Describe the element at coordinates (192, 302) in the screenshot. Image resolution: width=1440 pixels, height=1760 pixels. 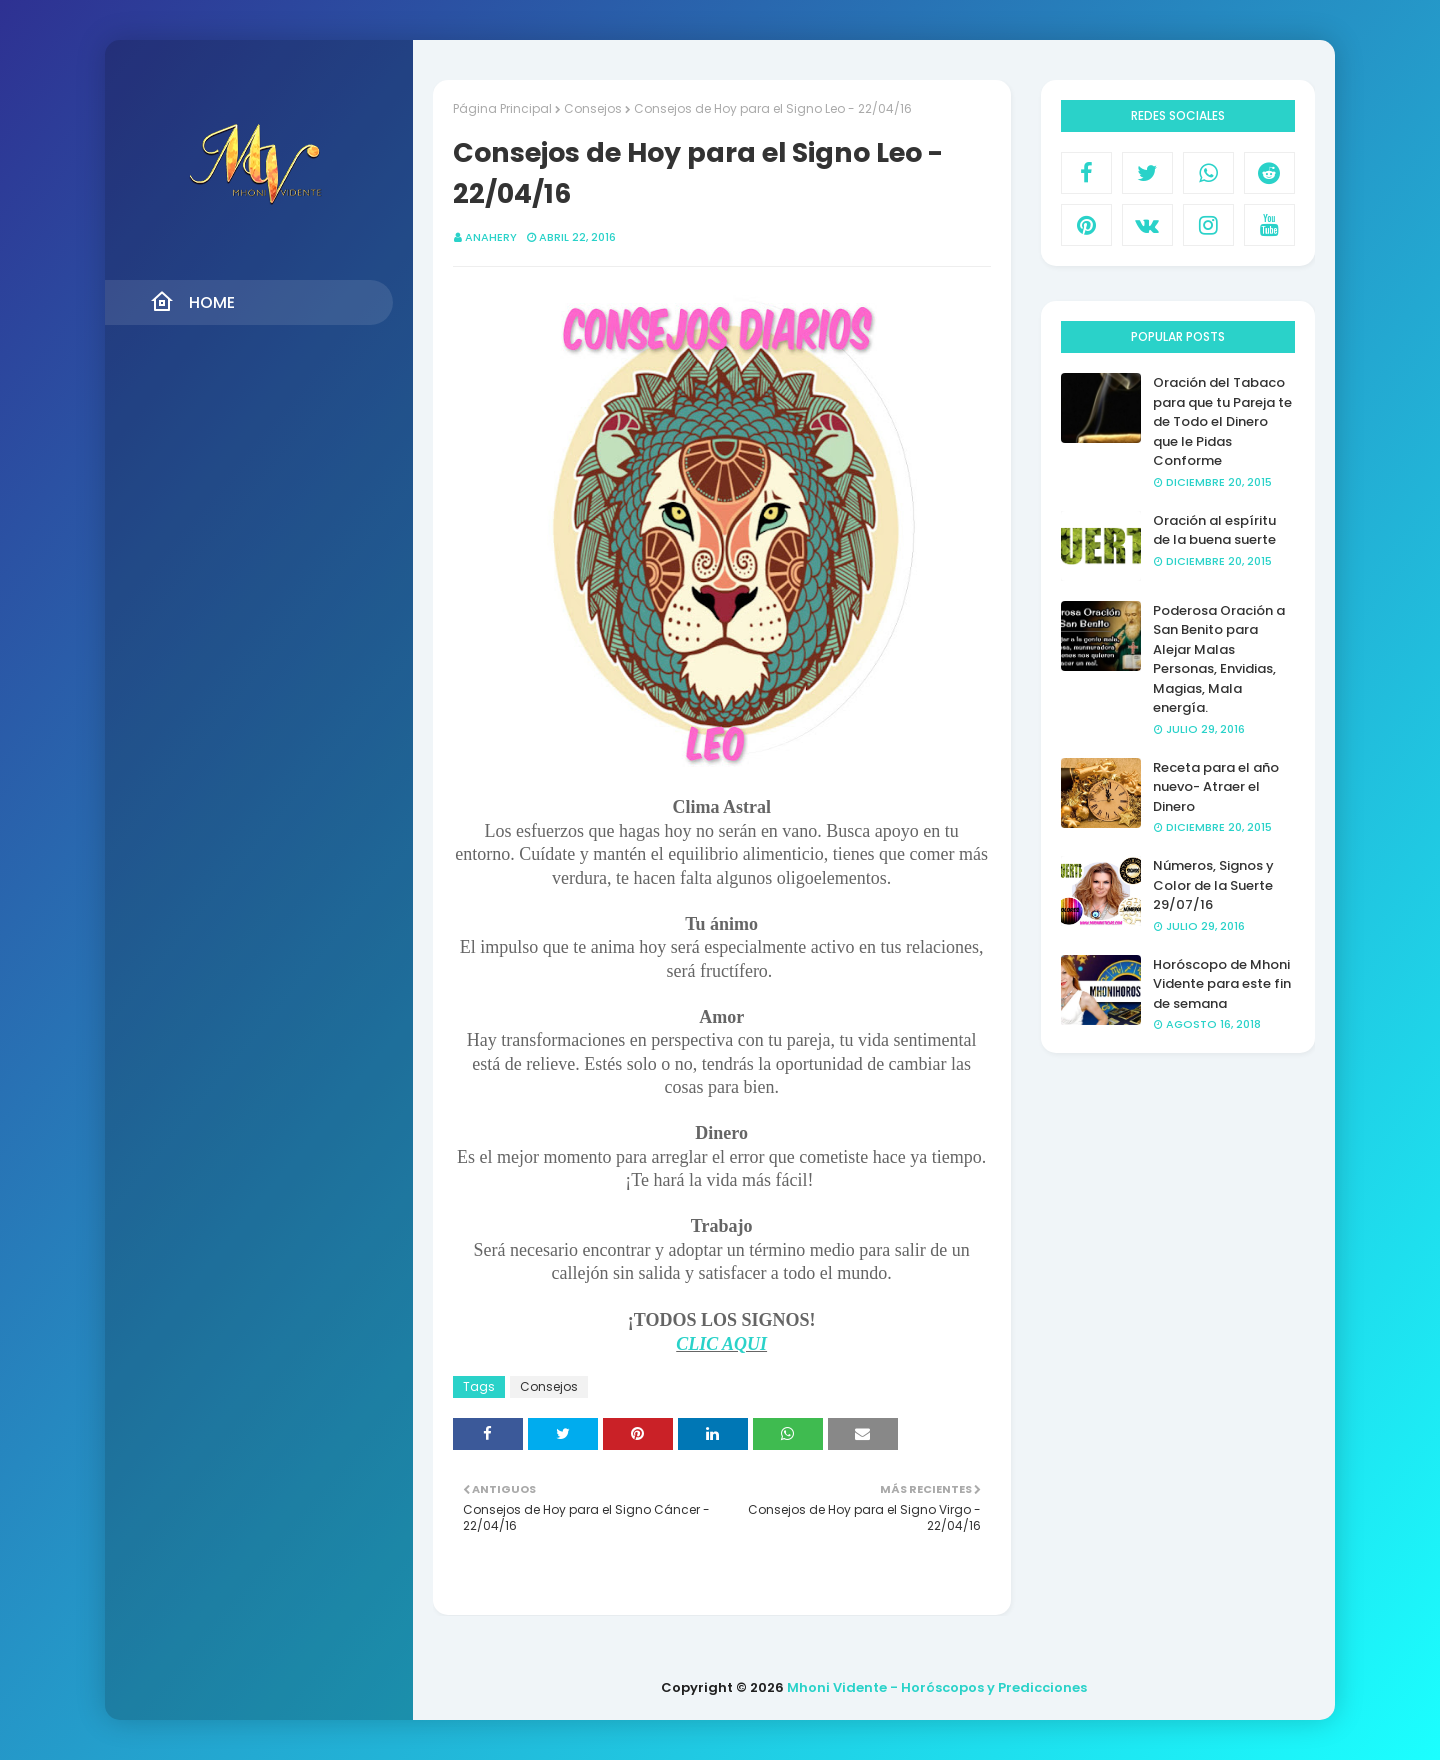
I see `Home [menuitem]` at that location.